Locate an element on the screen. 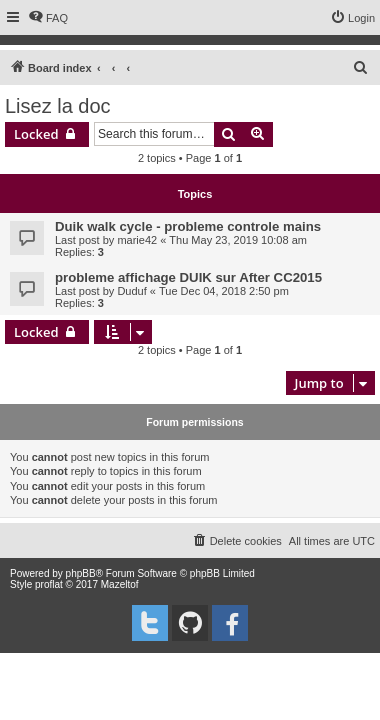 The height and width of the screenshot is (720, 380). Thu May 23, 2019 10:08 am is located at coordinates (238, 240).